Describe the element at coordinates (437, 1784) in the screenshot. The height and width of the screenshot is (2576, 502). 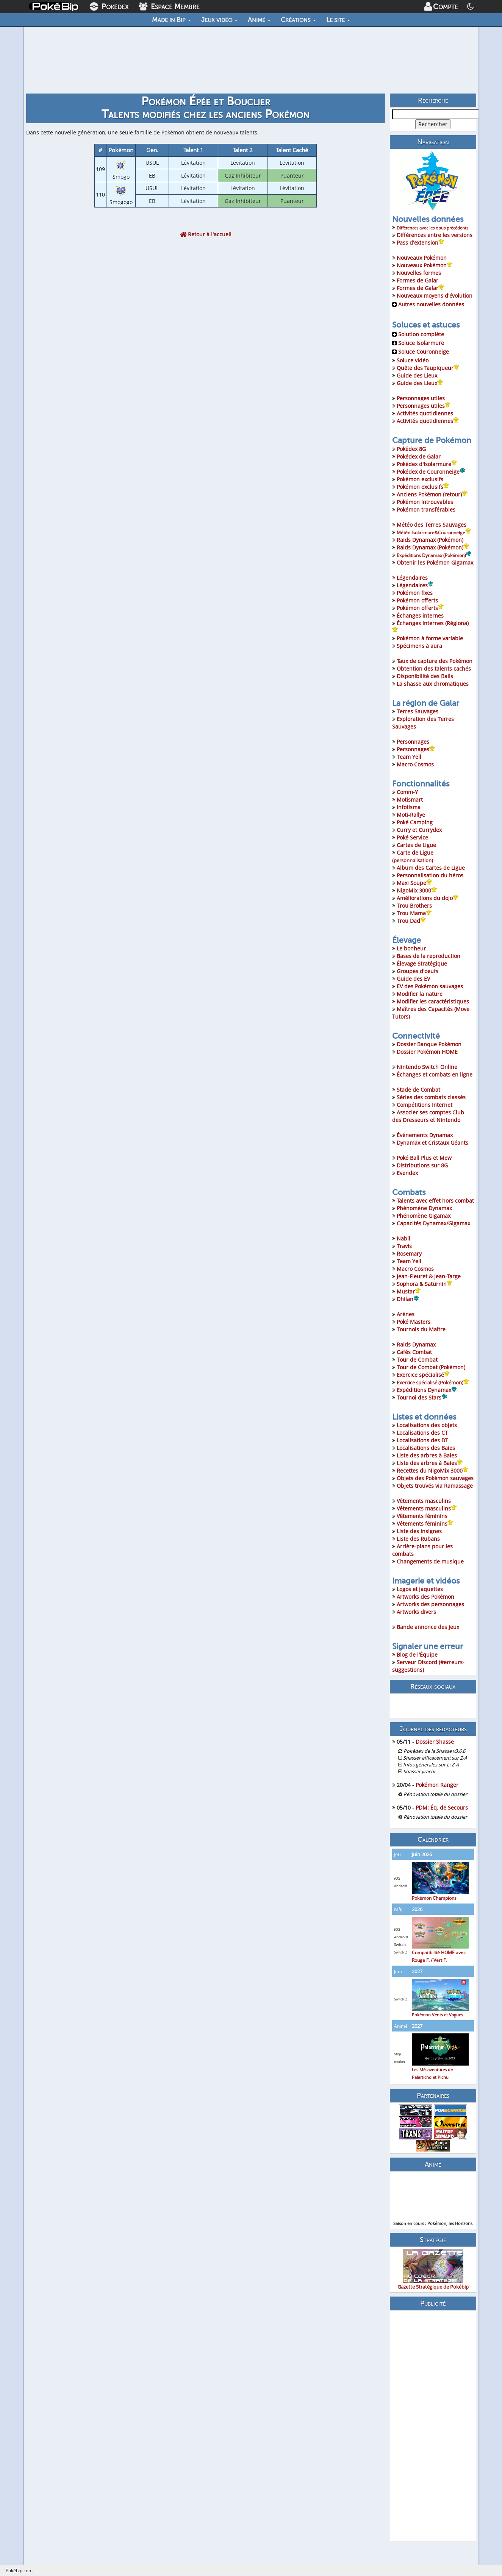
I see `Pokémon Ranger` at that location.